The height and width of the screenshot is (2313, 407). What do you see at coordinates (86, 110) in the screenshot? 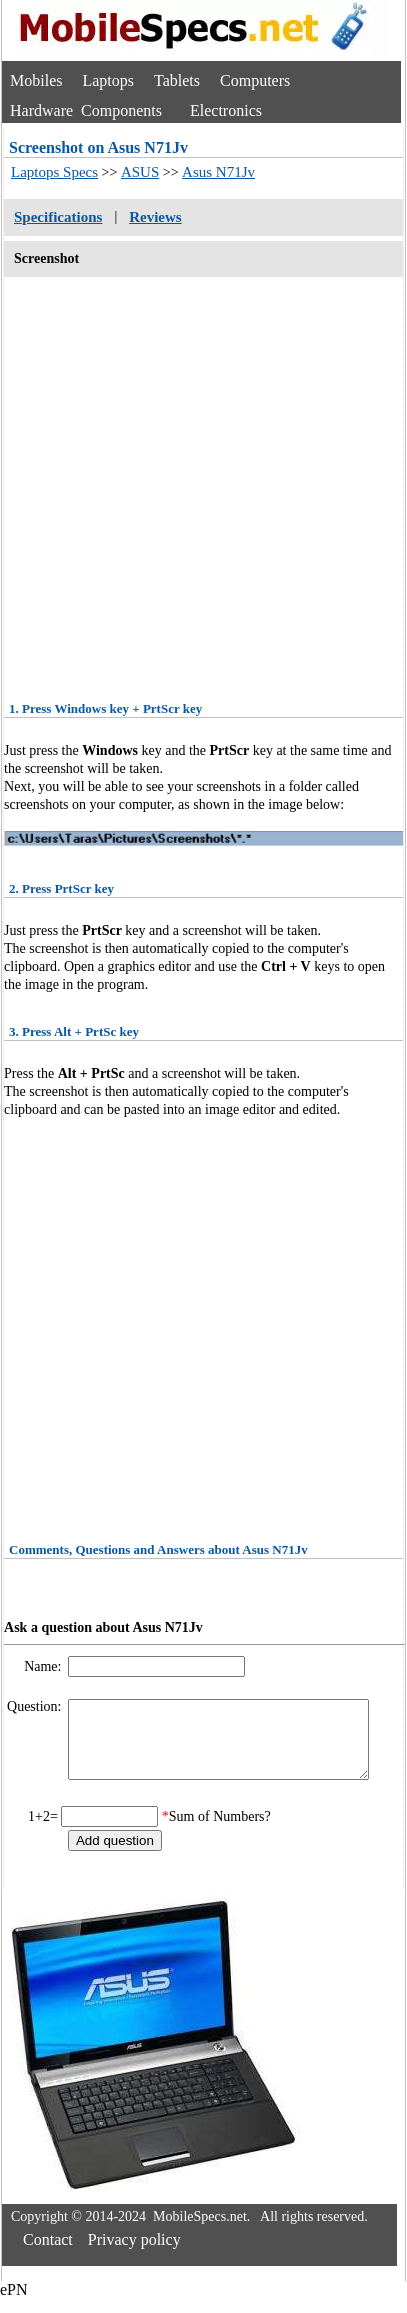
I see `Hardware Components` at bounding box center [86, 110].